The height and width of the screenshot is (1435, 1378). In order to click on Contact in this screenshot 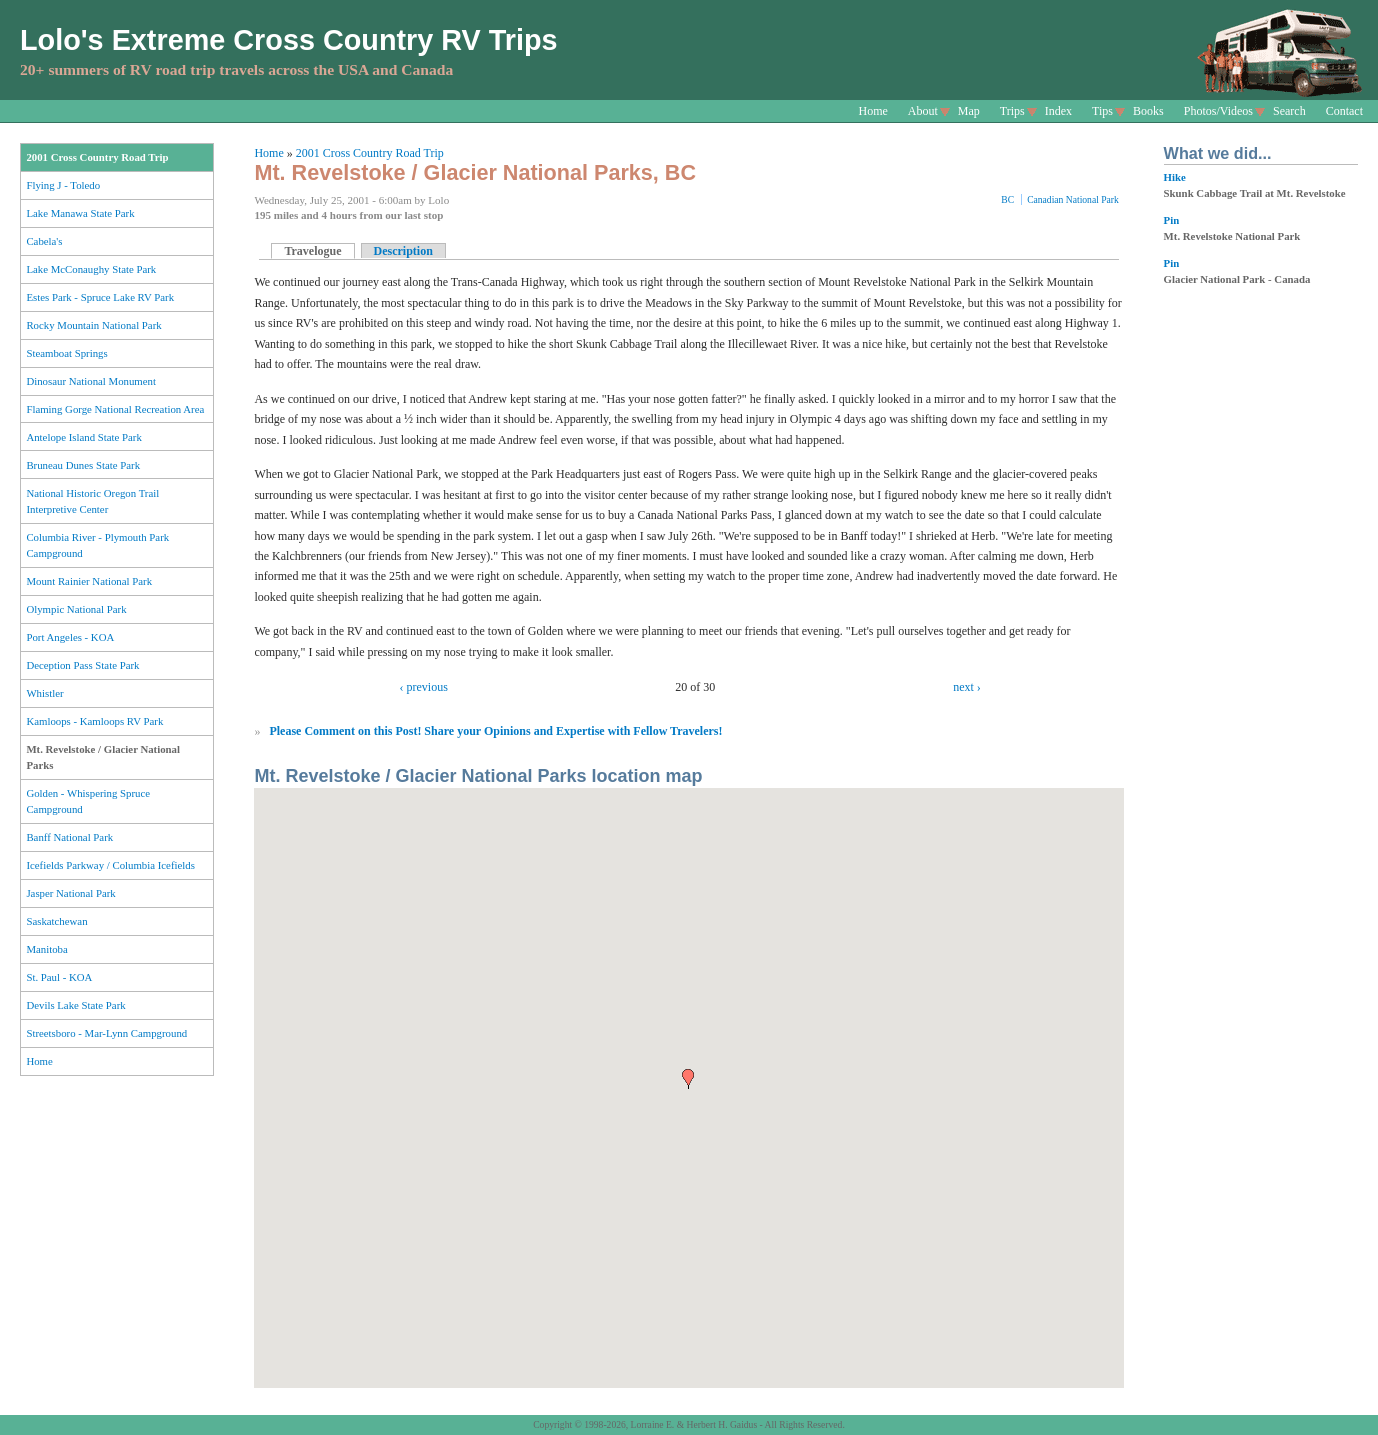, I will do `click(1344, 111)`.